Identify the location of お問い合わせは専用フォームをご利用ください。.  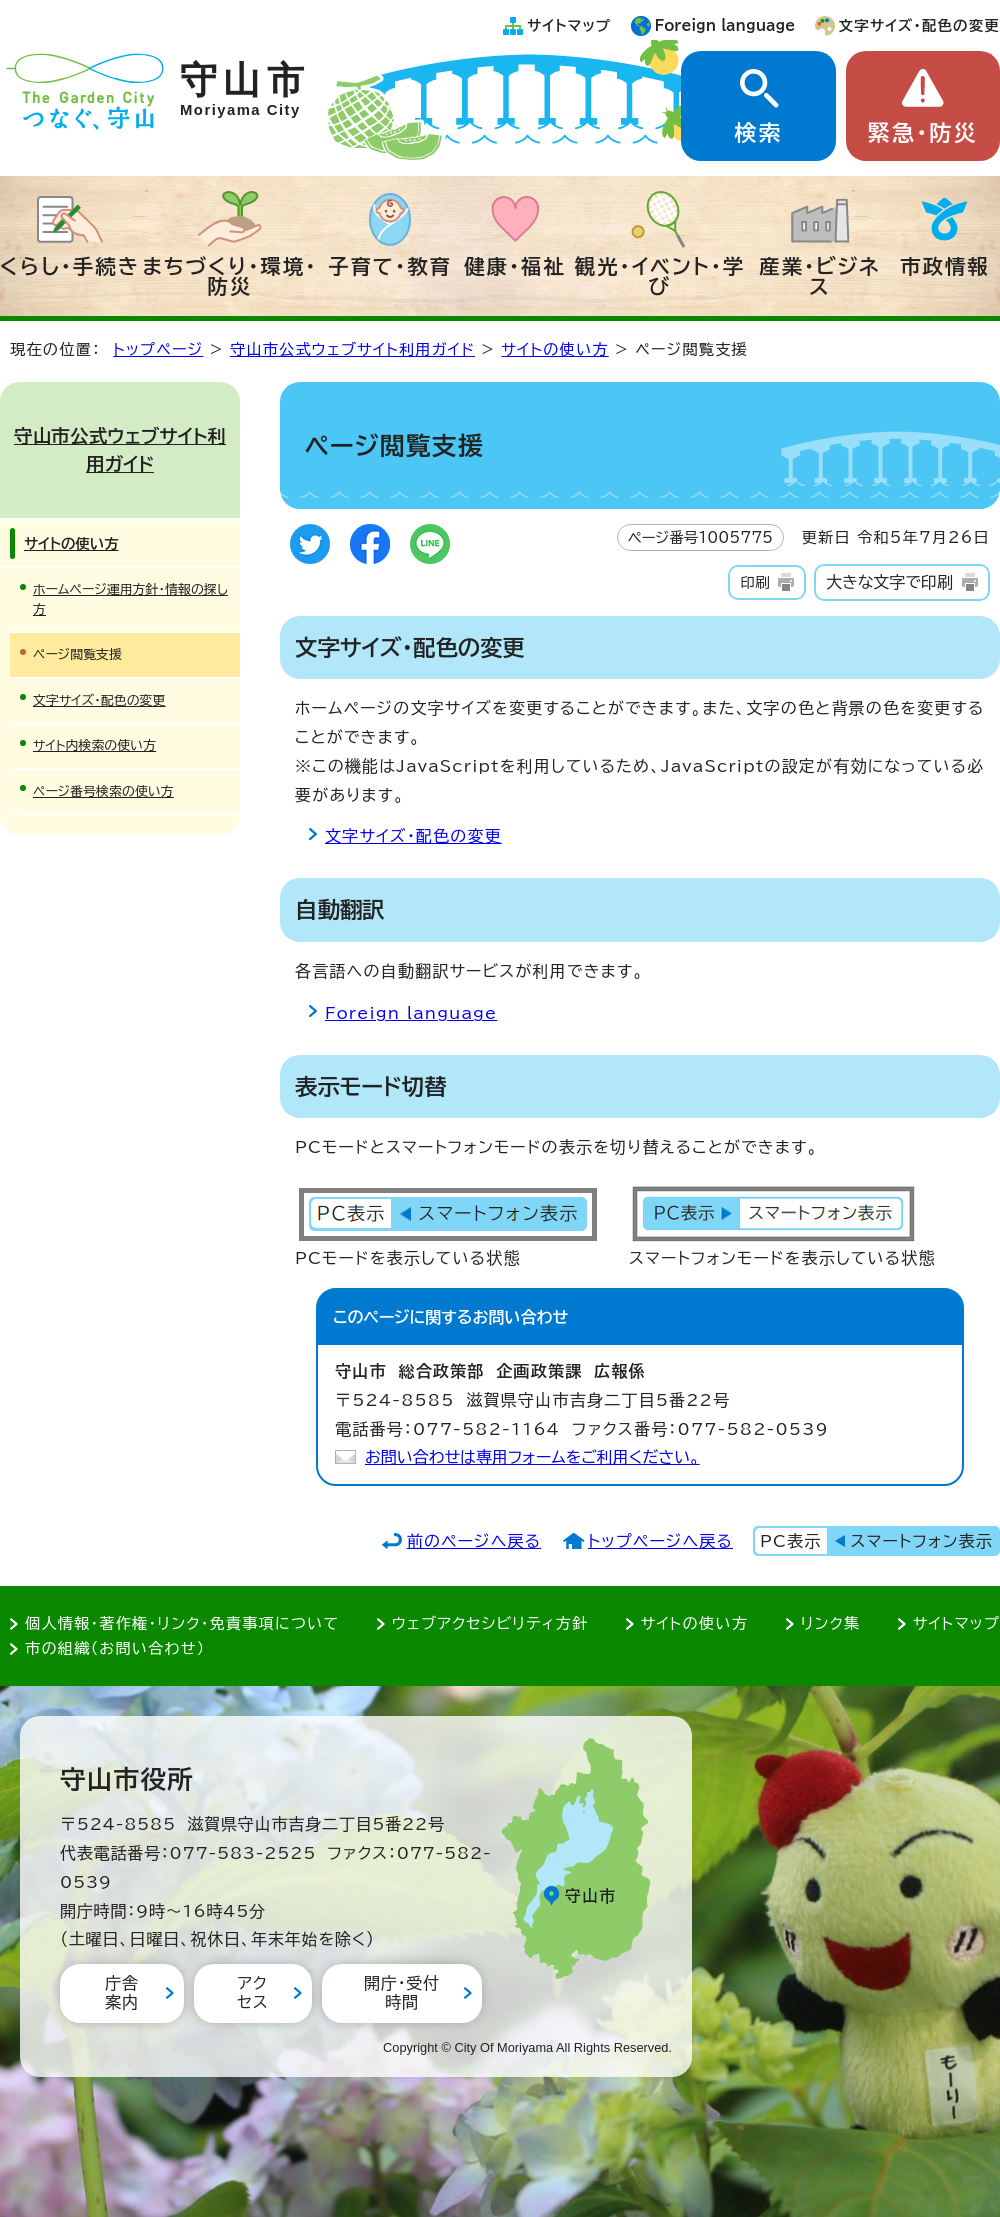
(532, 1457).